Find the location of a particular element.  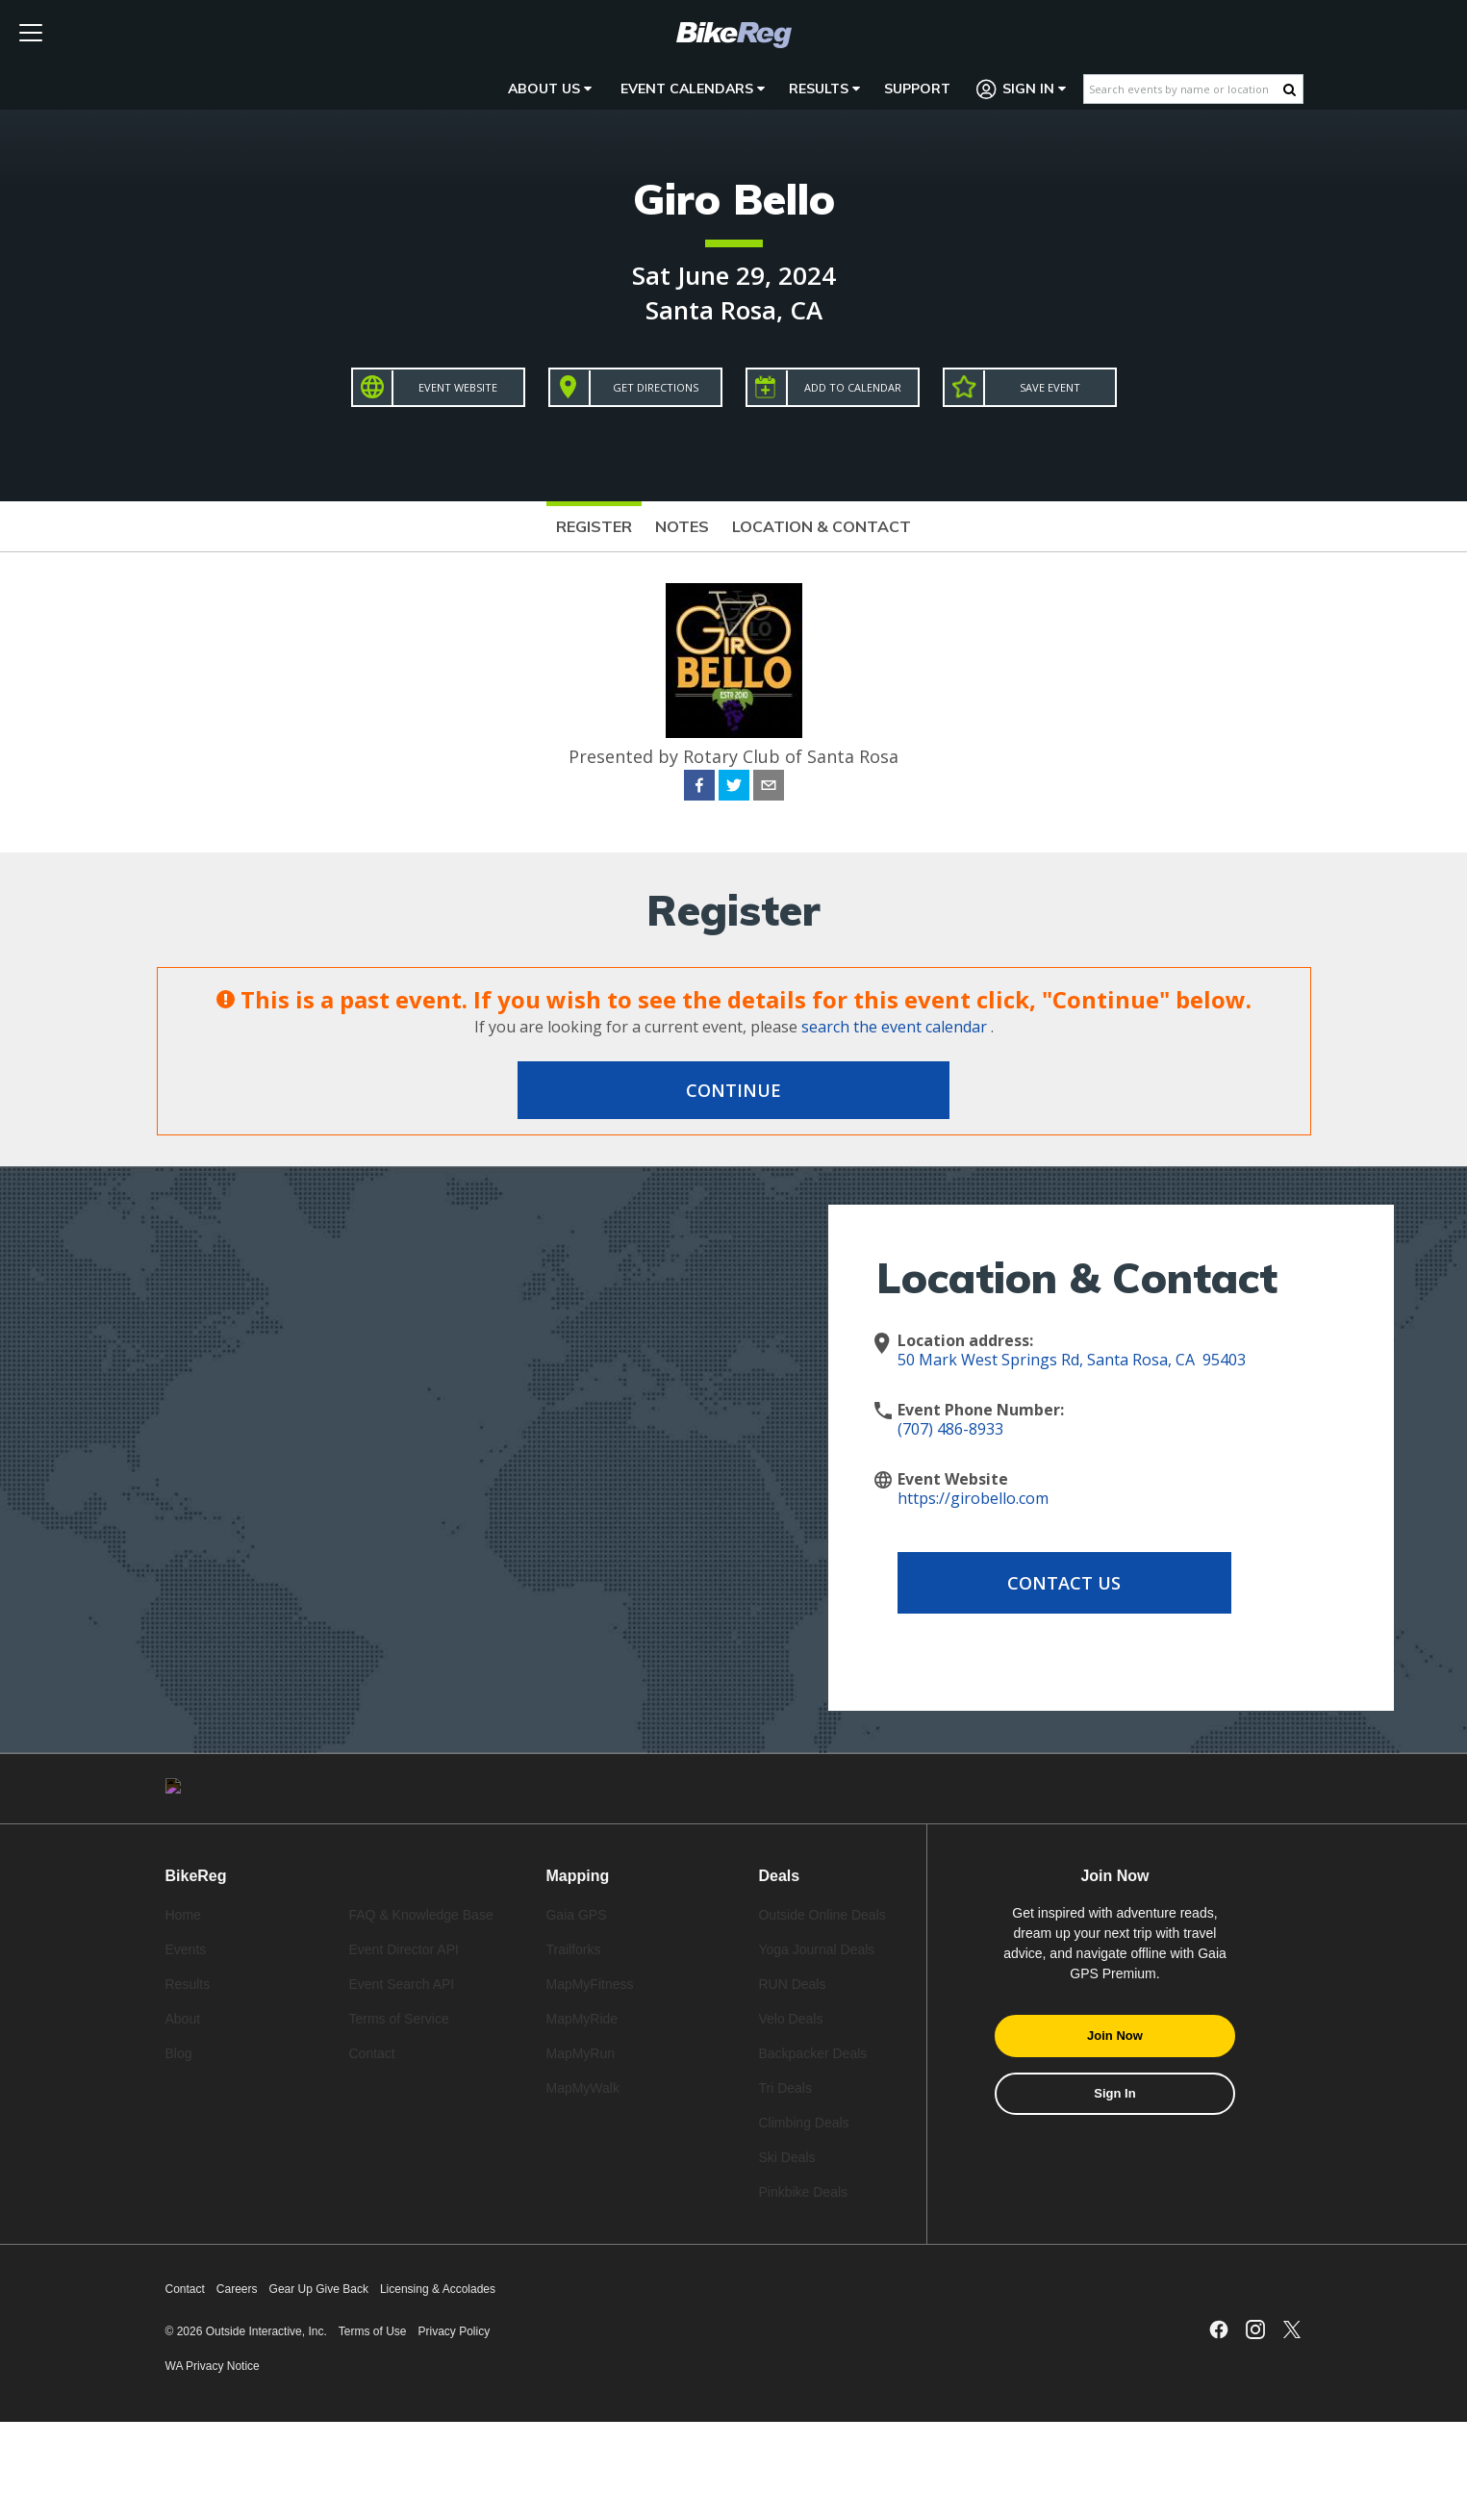

https://girobello.com is located at coordinates (973, 1498).